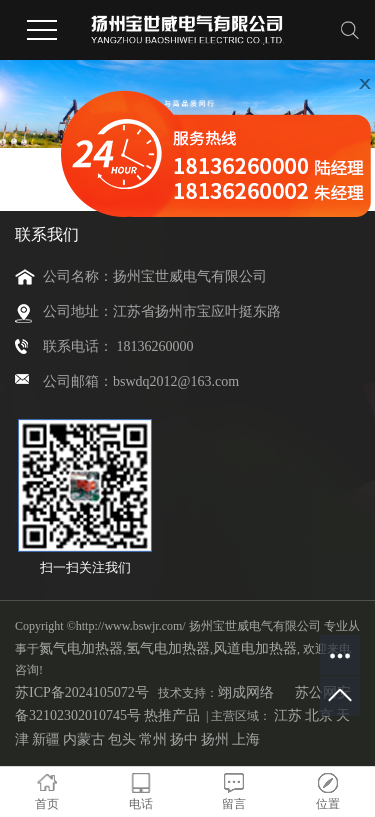  Describe the element at coordinates (168, 648) in the screenshot. I see `氢气电加热器` at that location.